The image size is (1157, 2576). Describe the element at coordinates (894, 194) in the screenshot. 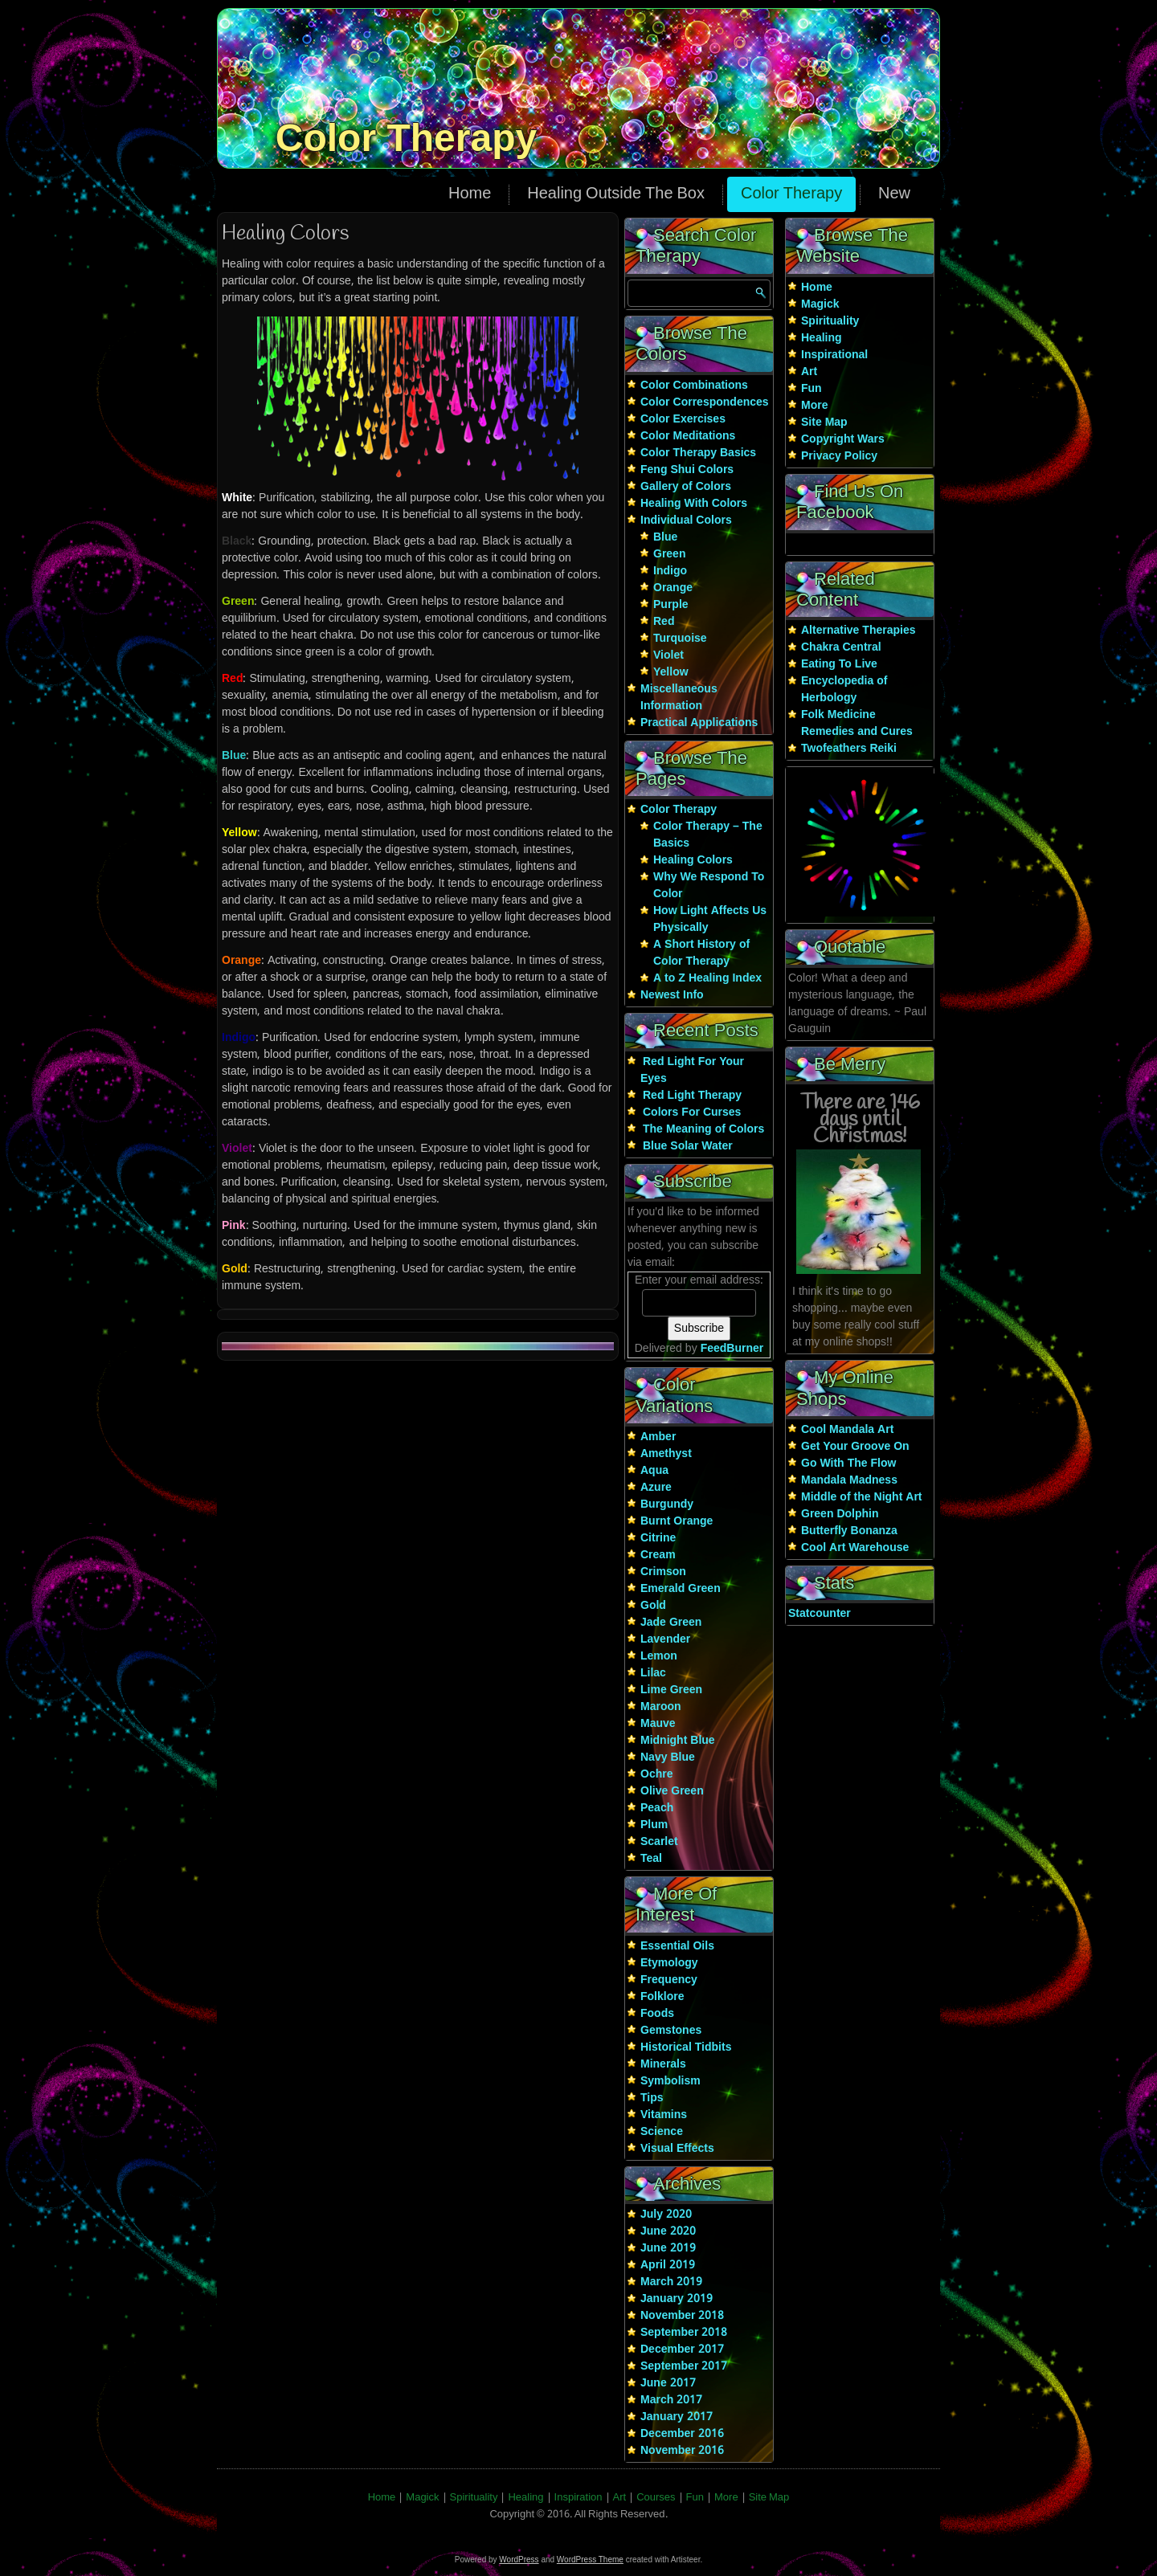

I see `New` at that location.